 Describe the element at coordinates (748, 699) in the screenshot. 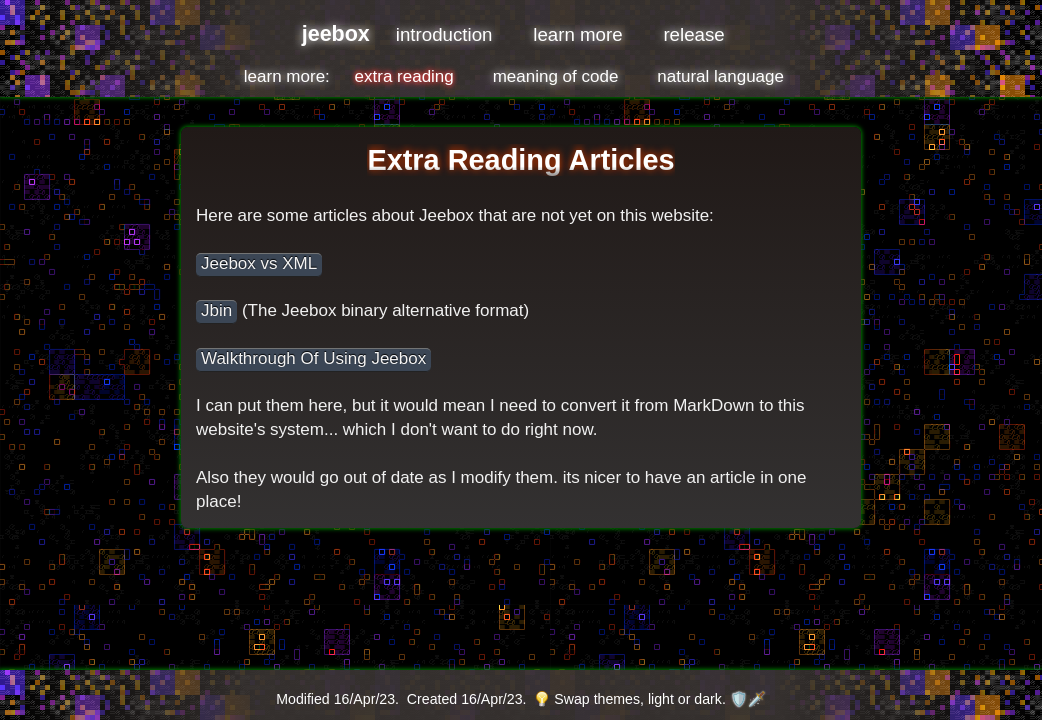

I see `🛡️🗡️` at that location.